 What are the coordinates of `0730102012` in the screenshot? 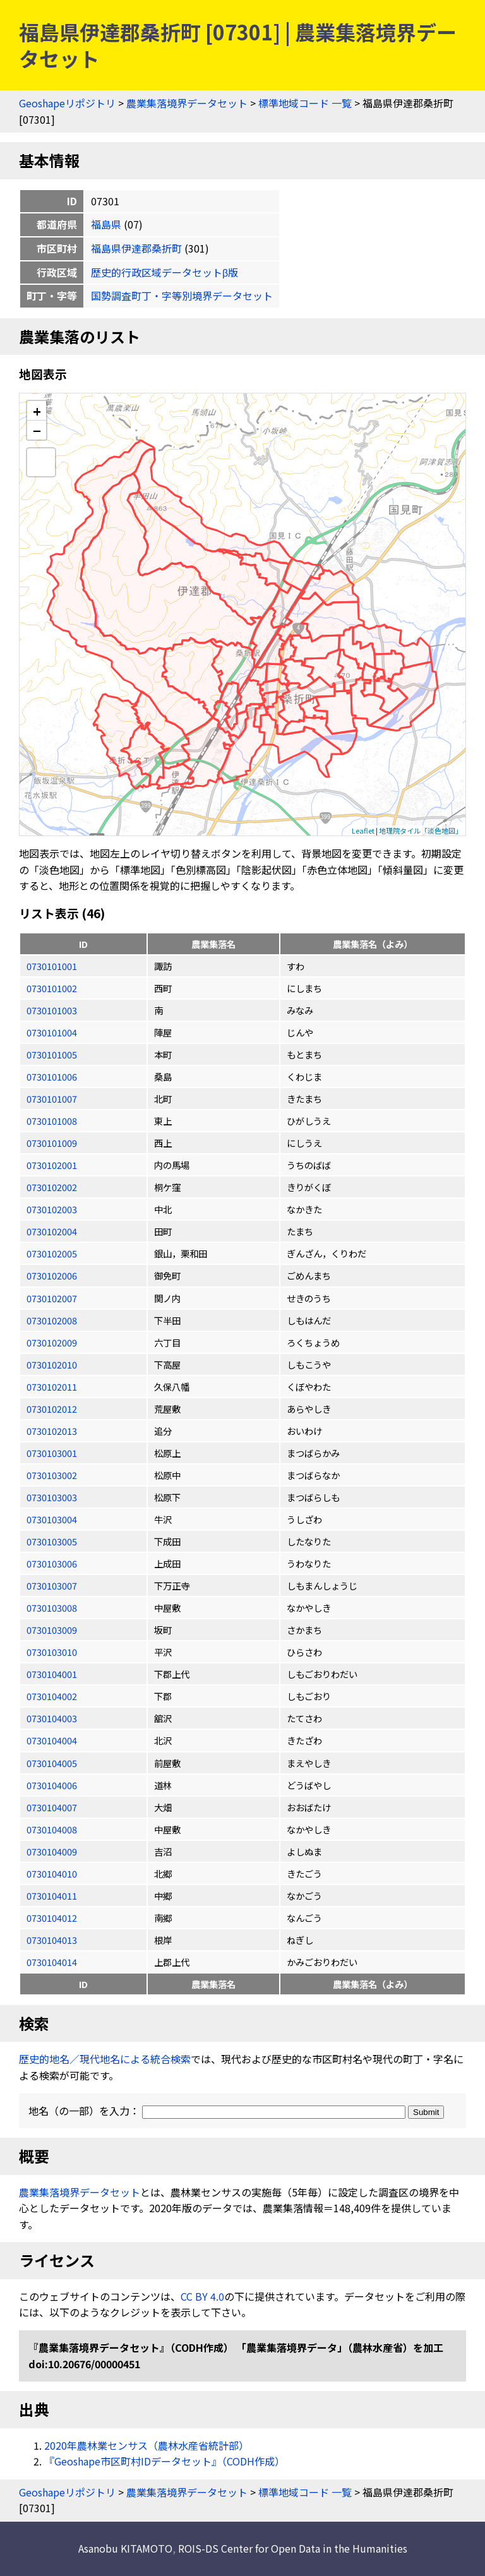 It's located at (52, 1408).